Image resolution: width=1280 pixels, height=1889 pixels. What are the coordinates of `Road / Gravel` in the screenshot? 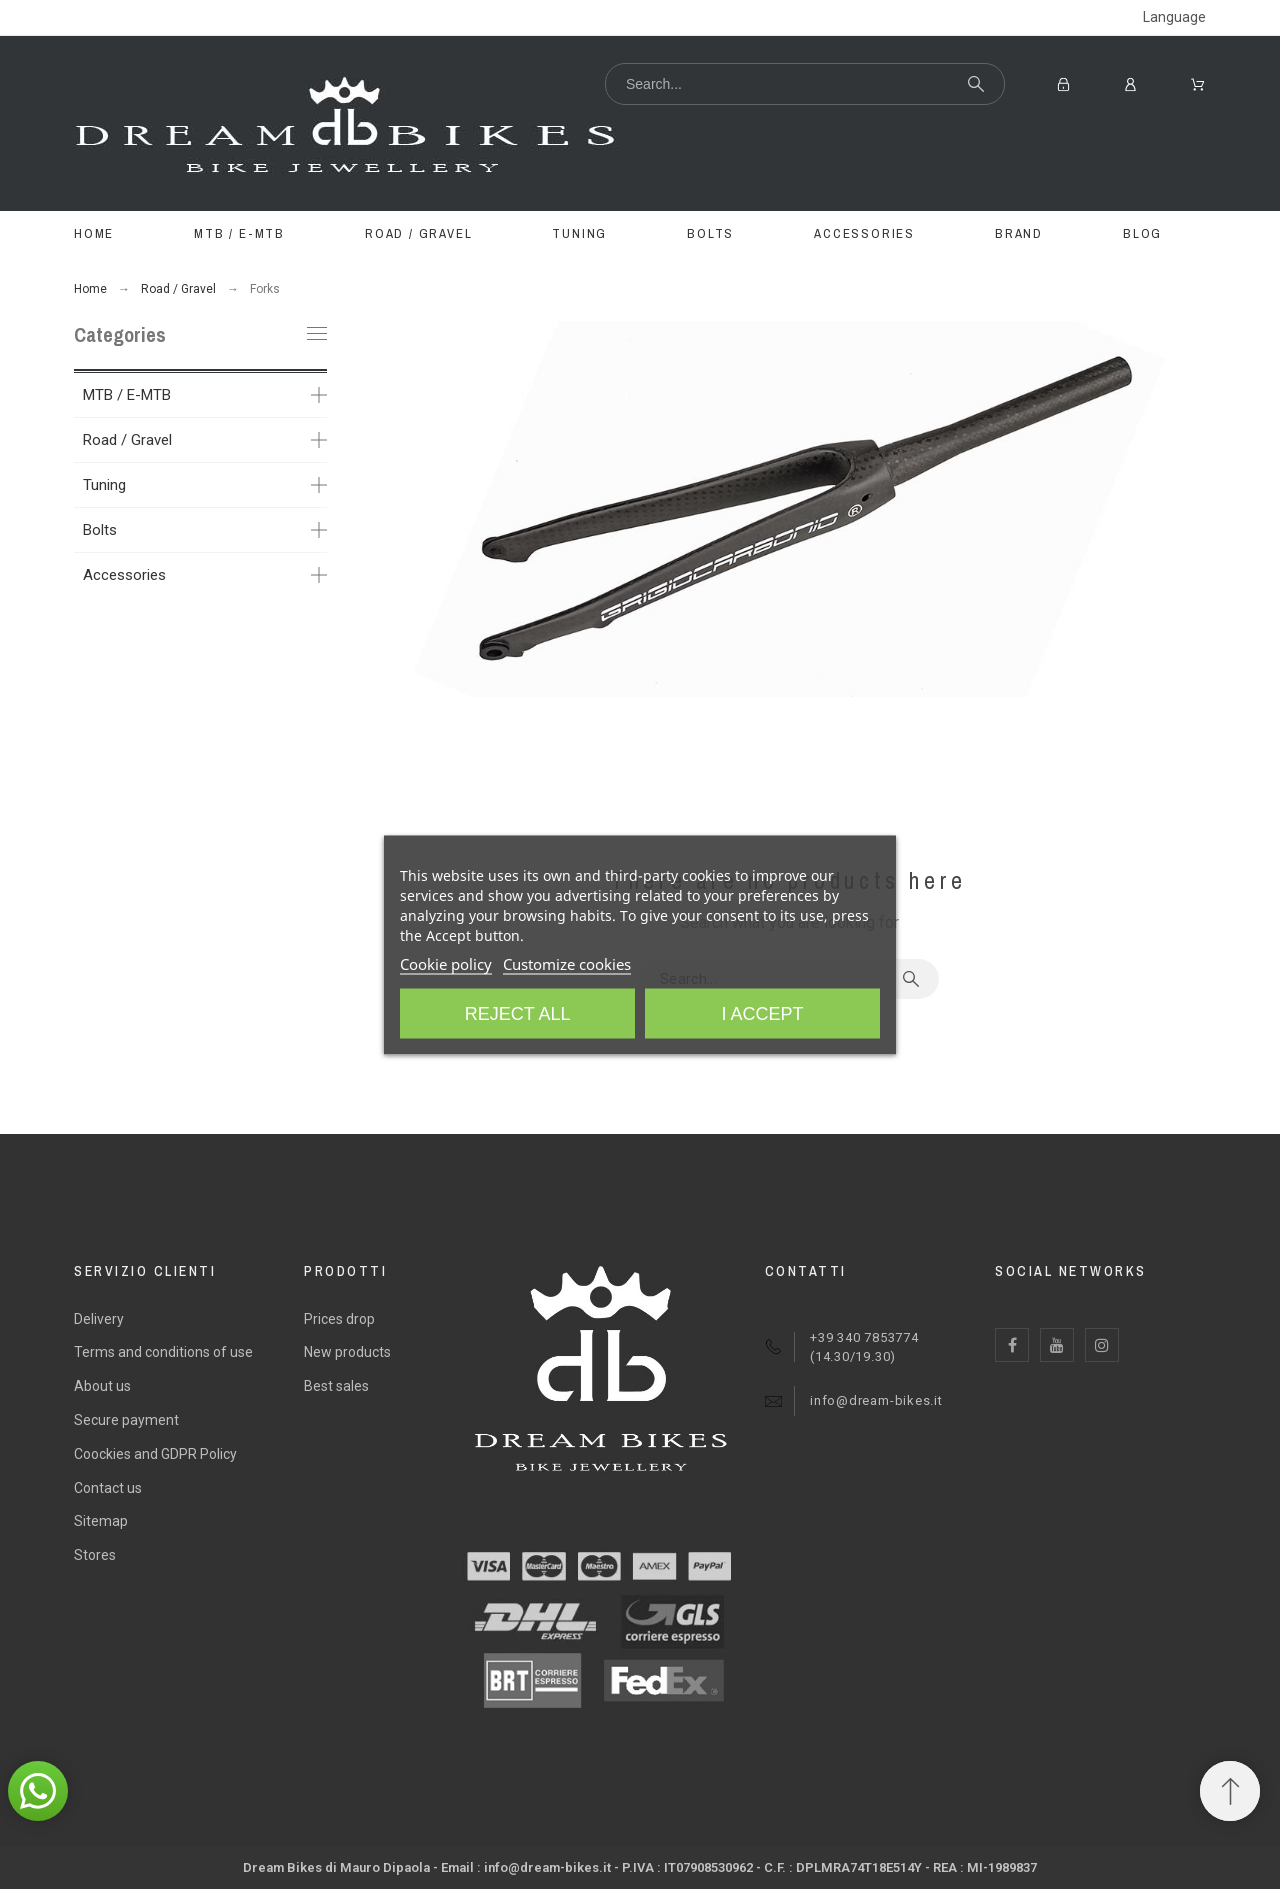 It's located at (127, 440).